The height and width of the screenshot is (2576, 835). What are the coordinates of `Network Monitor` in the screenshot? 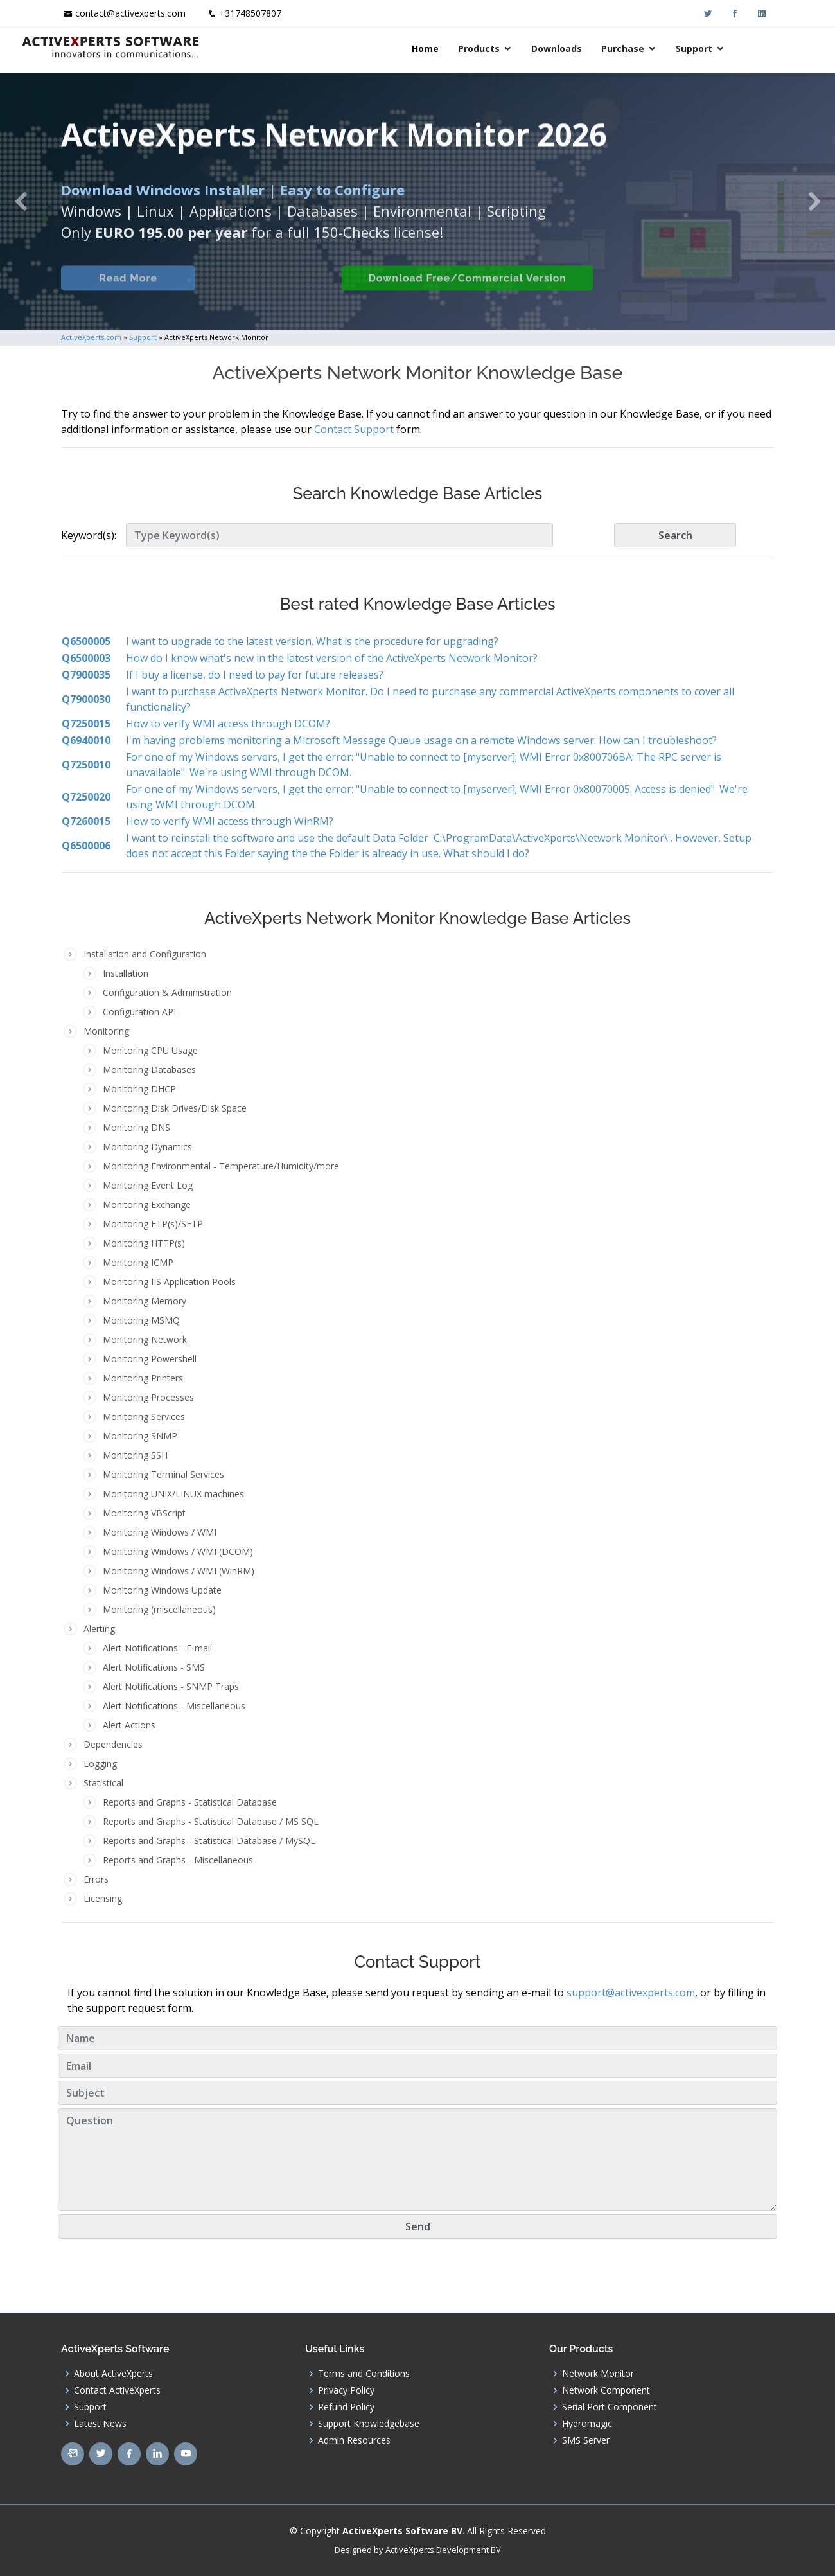 It's located at (598, 2373).